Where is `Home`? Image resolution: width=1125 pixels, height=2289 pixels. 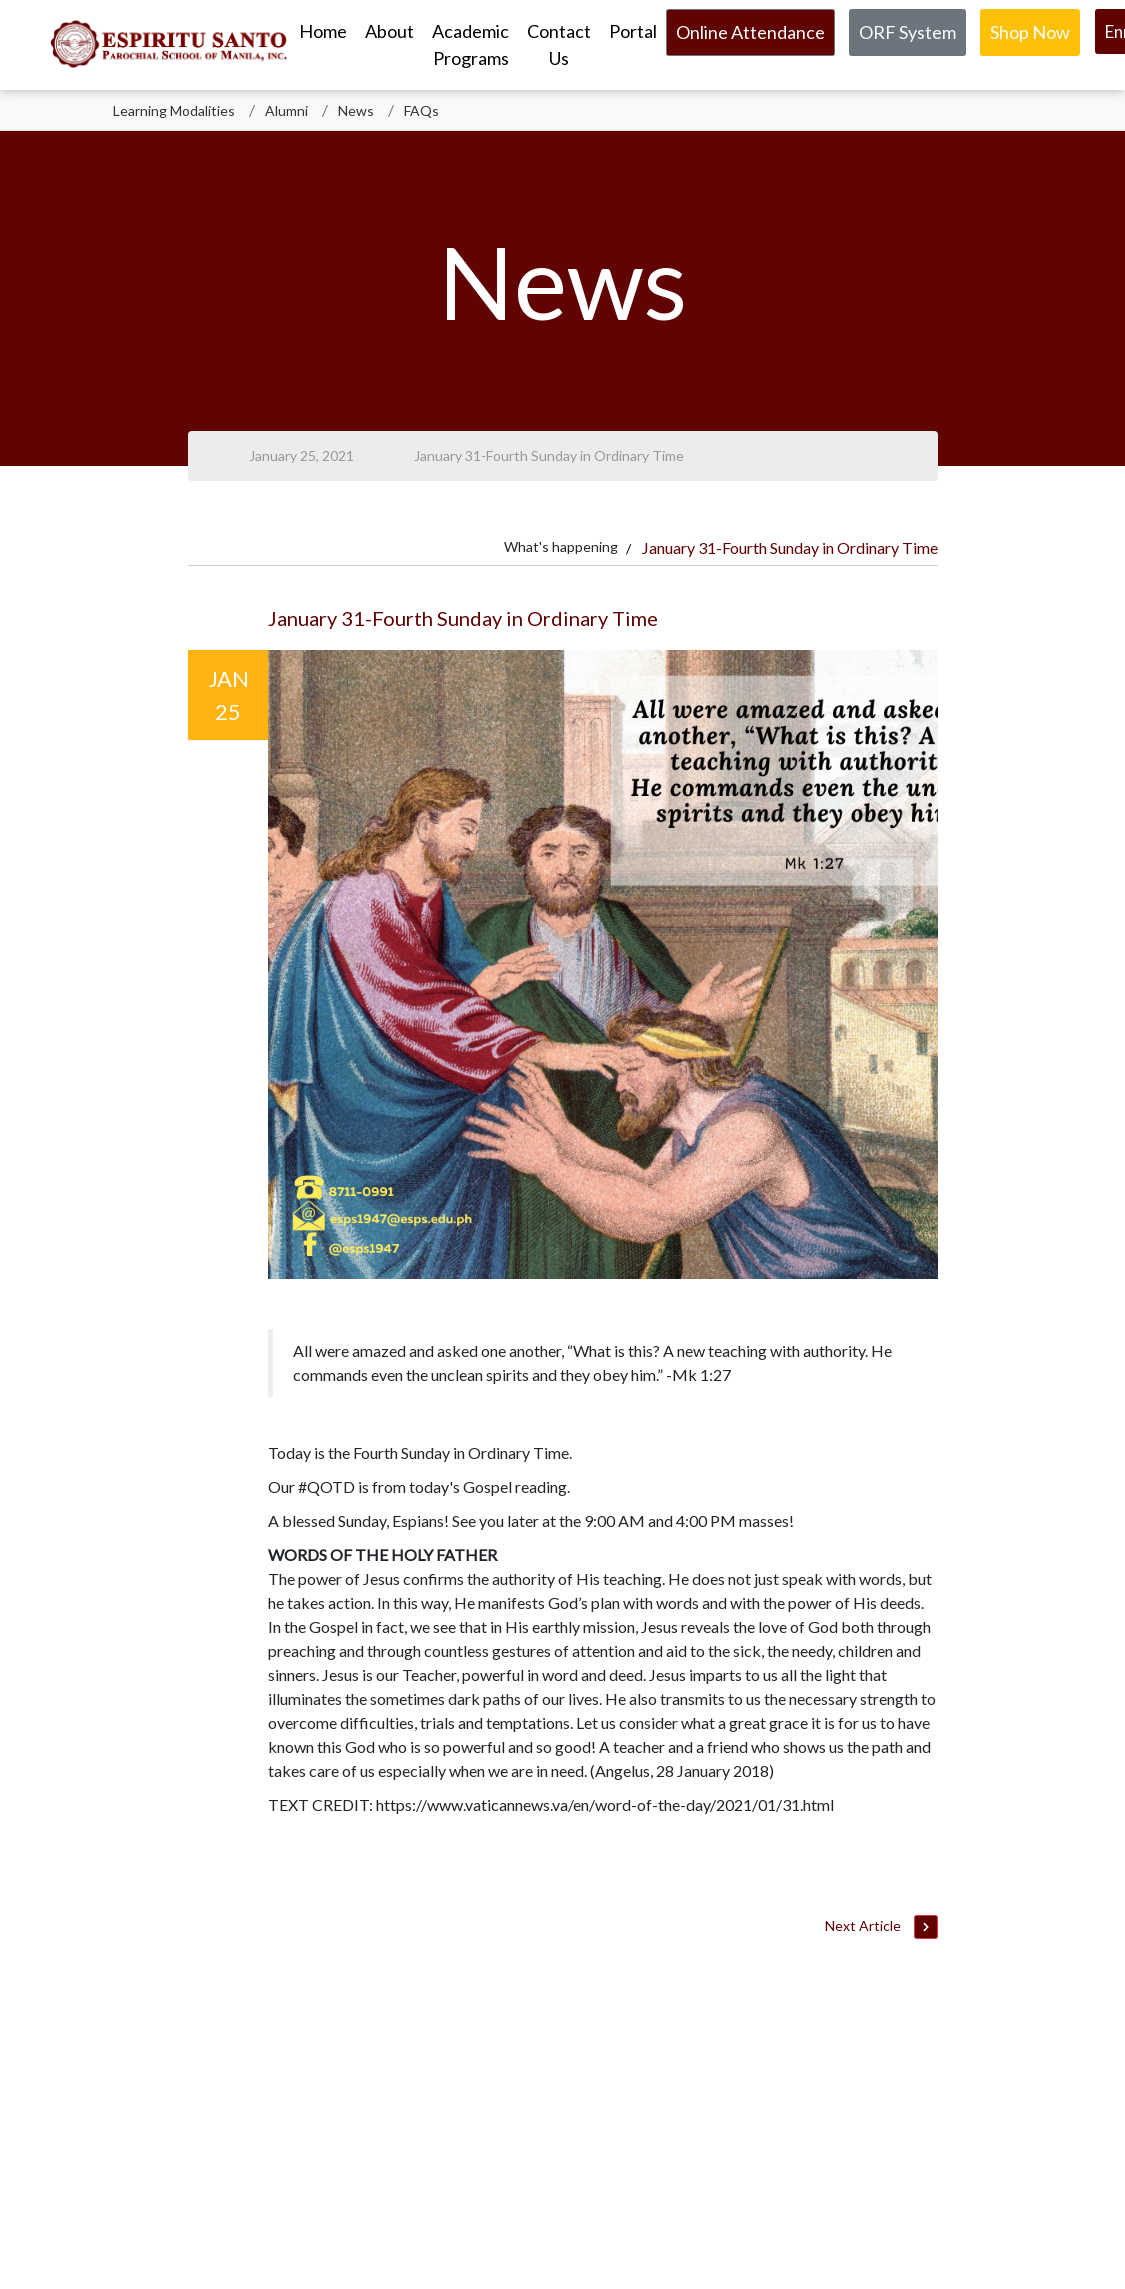 Home is located at coordinates (323, 31).